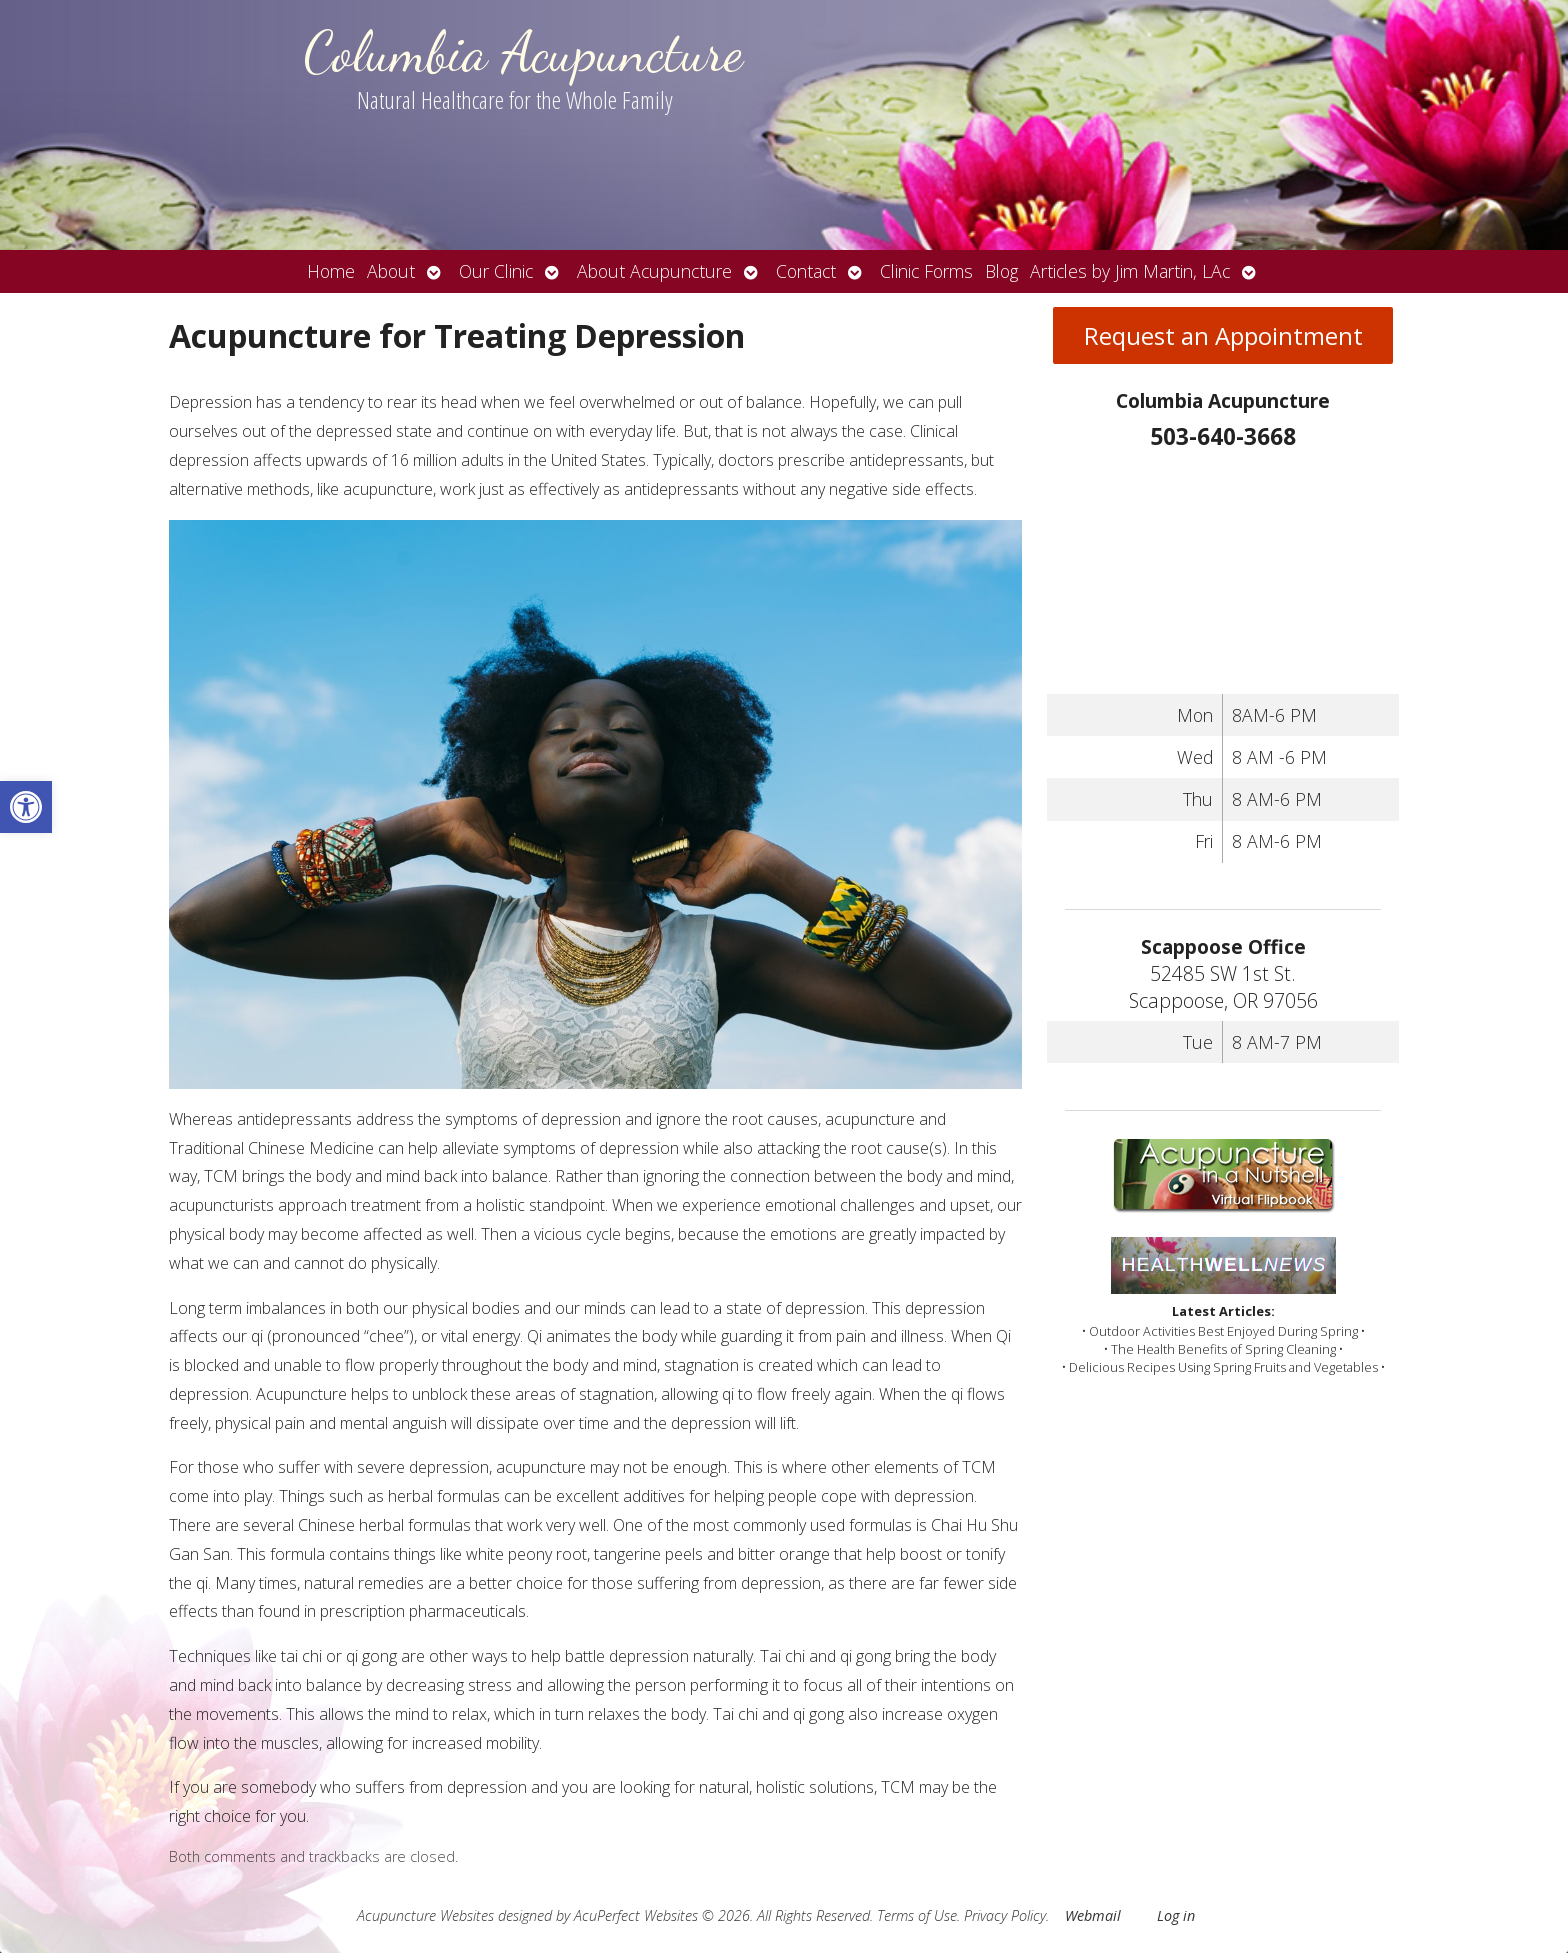 The height and width of the screenshot is (1953, 1568). I want to click on Home, so click(331, 271).